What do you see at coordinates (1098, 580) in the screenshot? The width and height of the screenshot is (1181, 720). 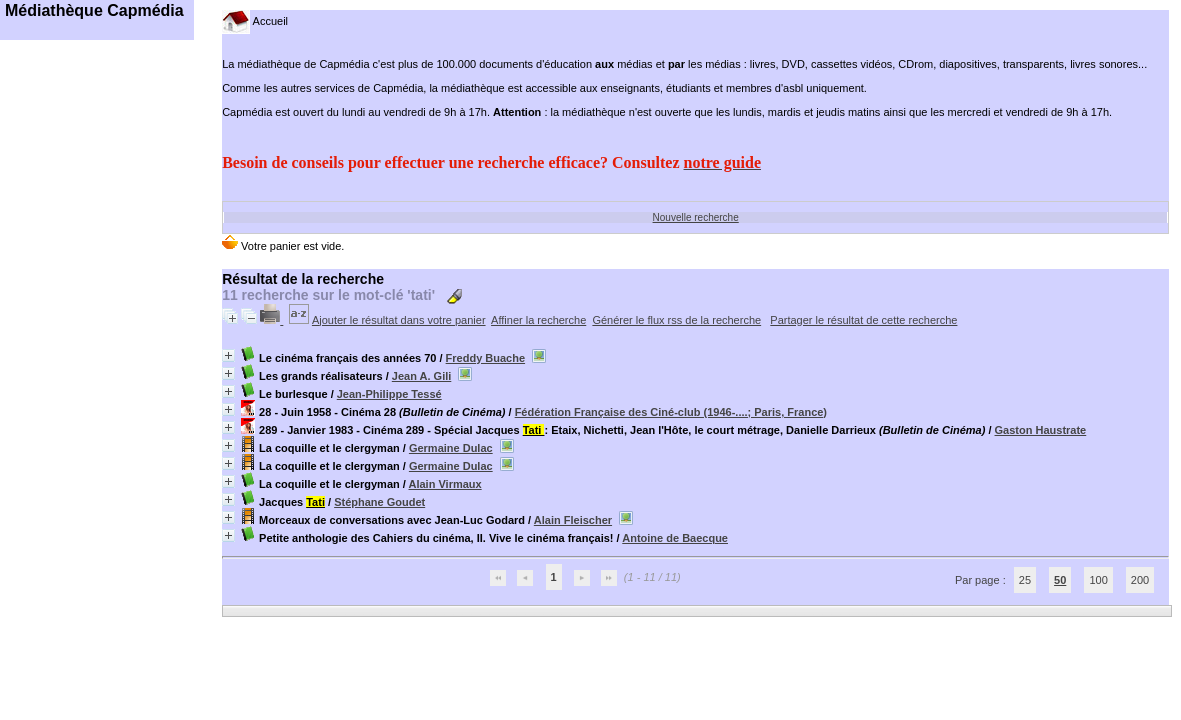 I see `100` at bounding box center [1098, 580].